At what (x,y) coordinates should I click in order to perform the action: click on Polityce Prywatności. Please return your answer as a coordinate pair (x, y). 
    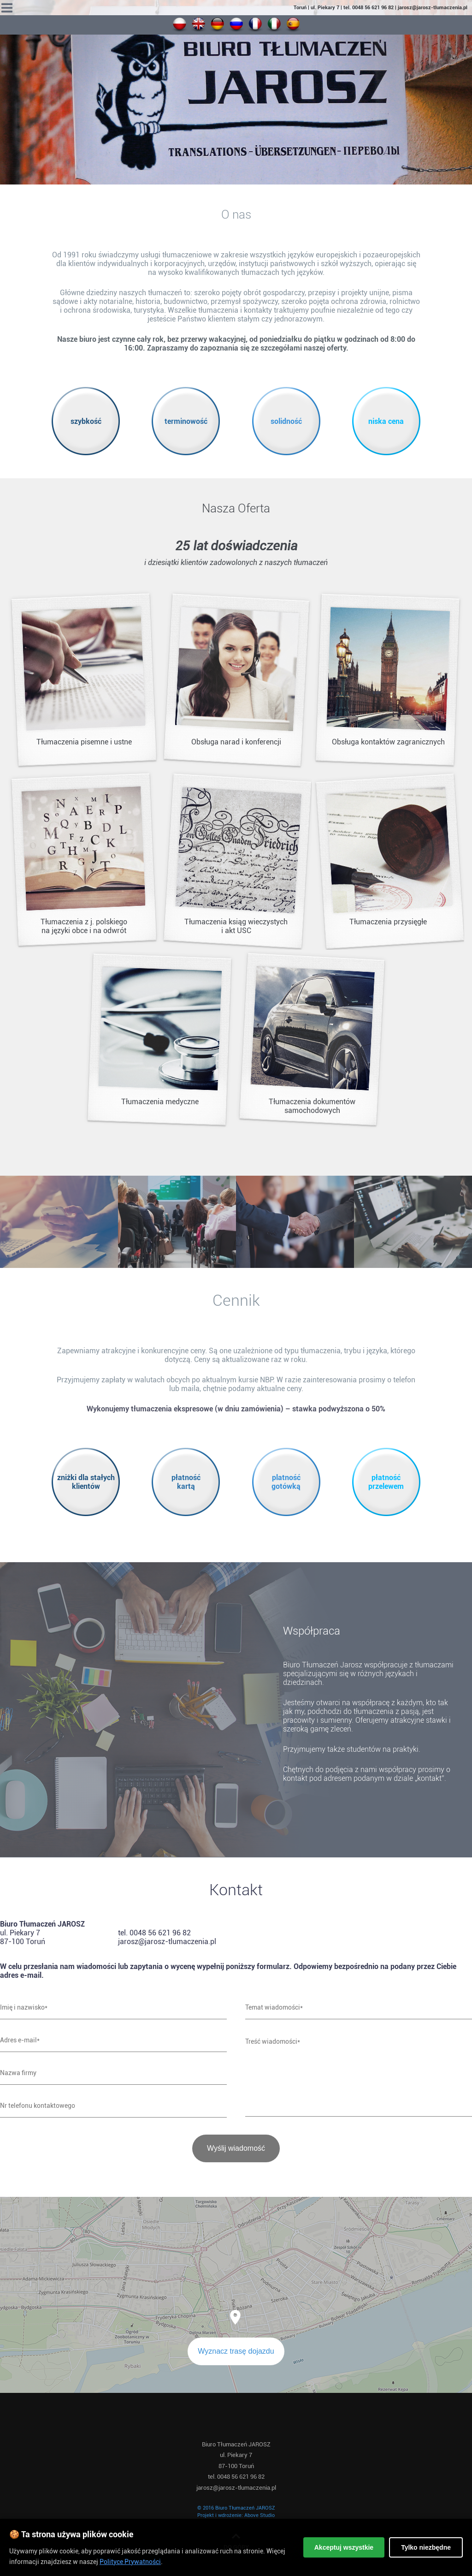
    Looking at the image, I should click on (130, 2561).